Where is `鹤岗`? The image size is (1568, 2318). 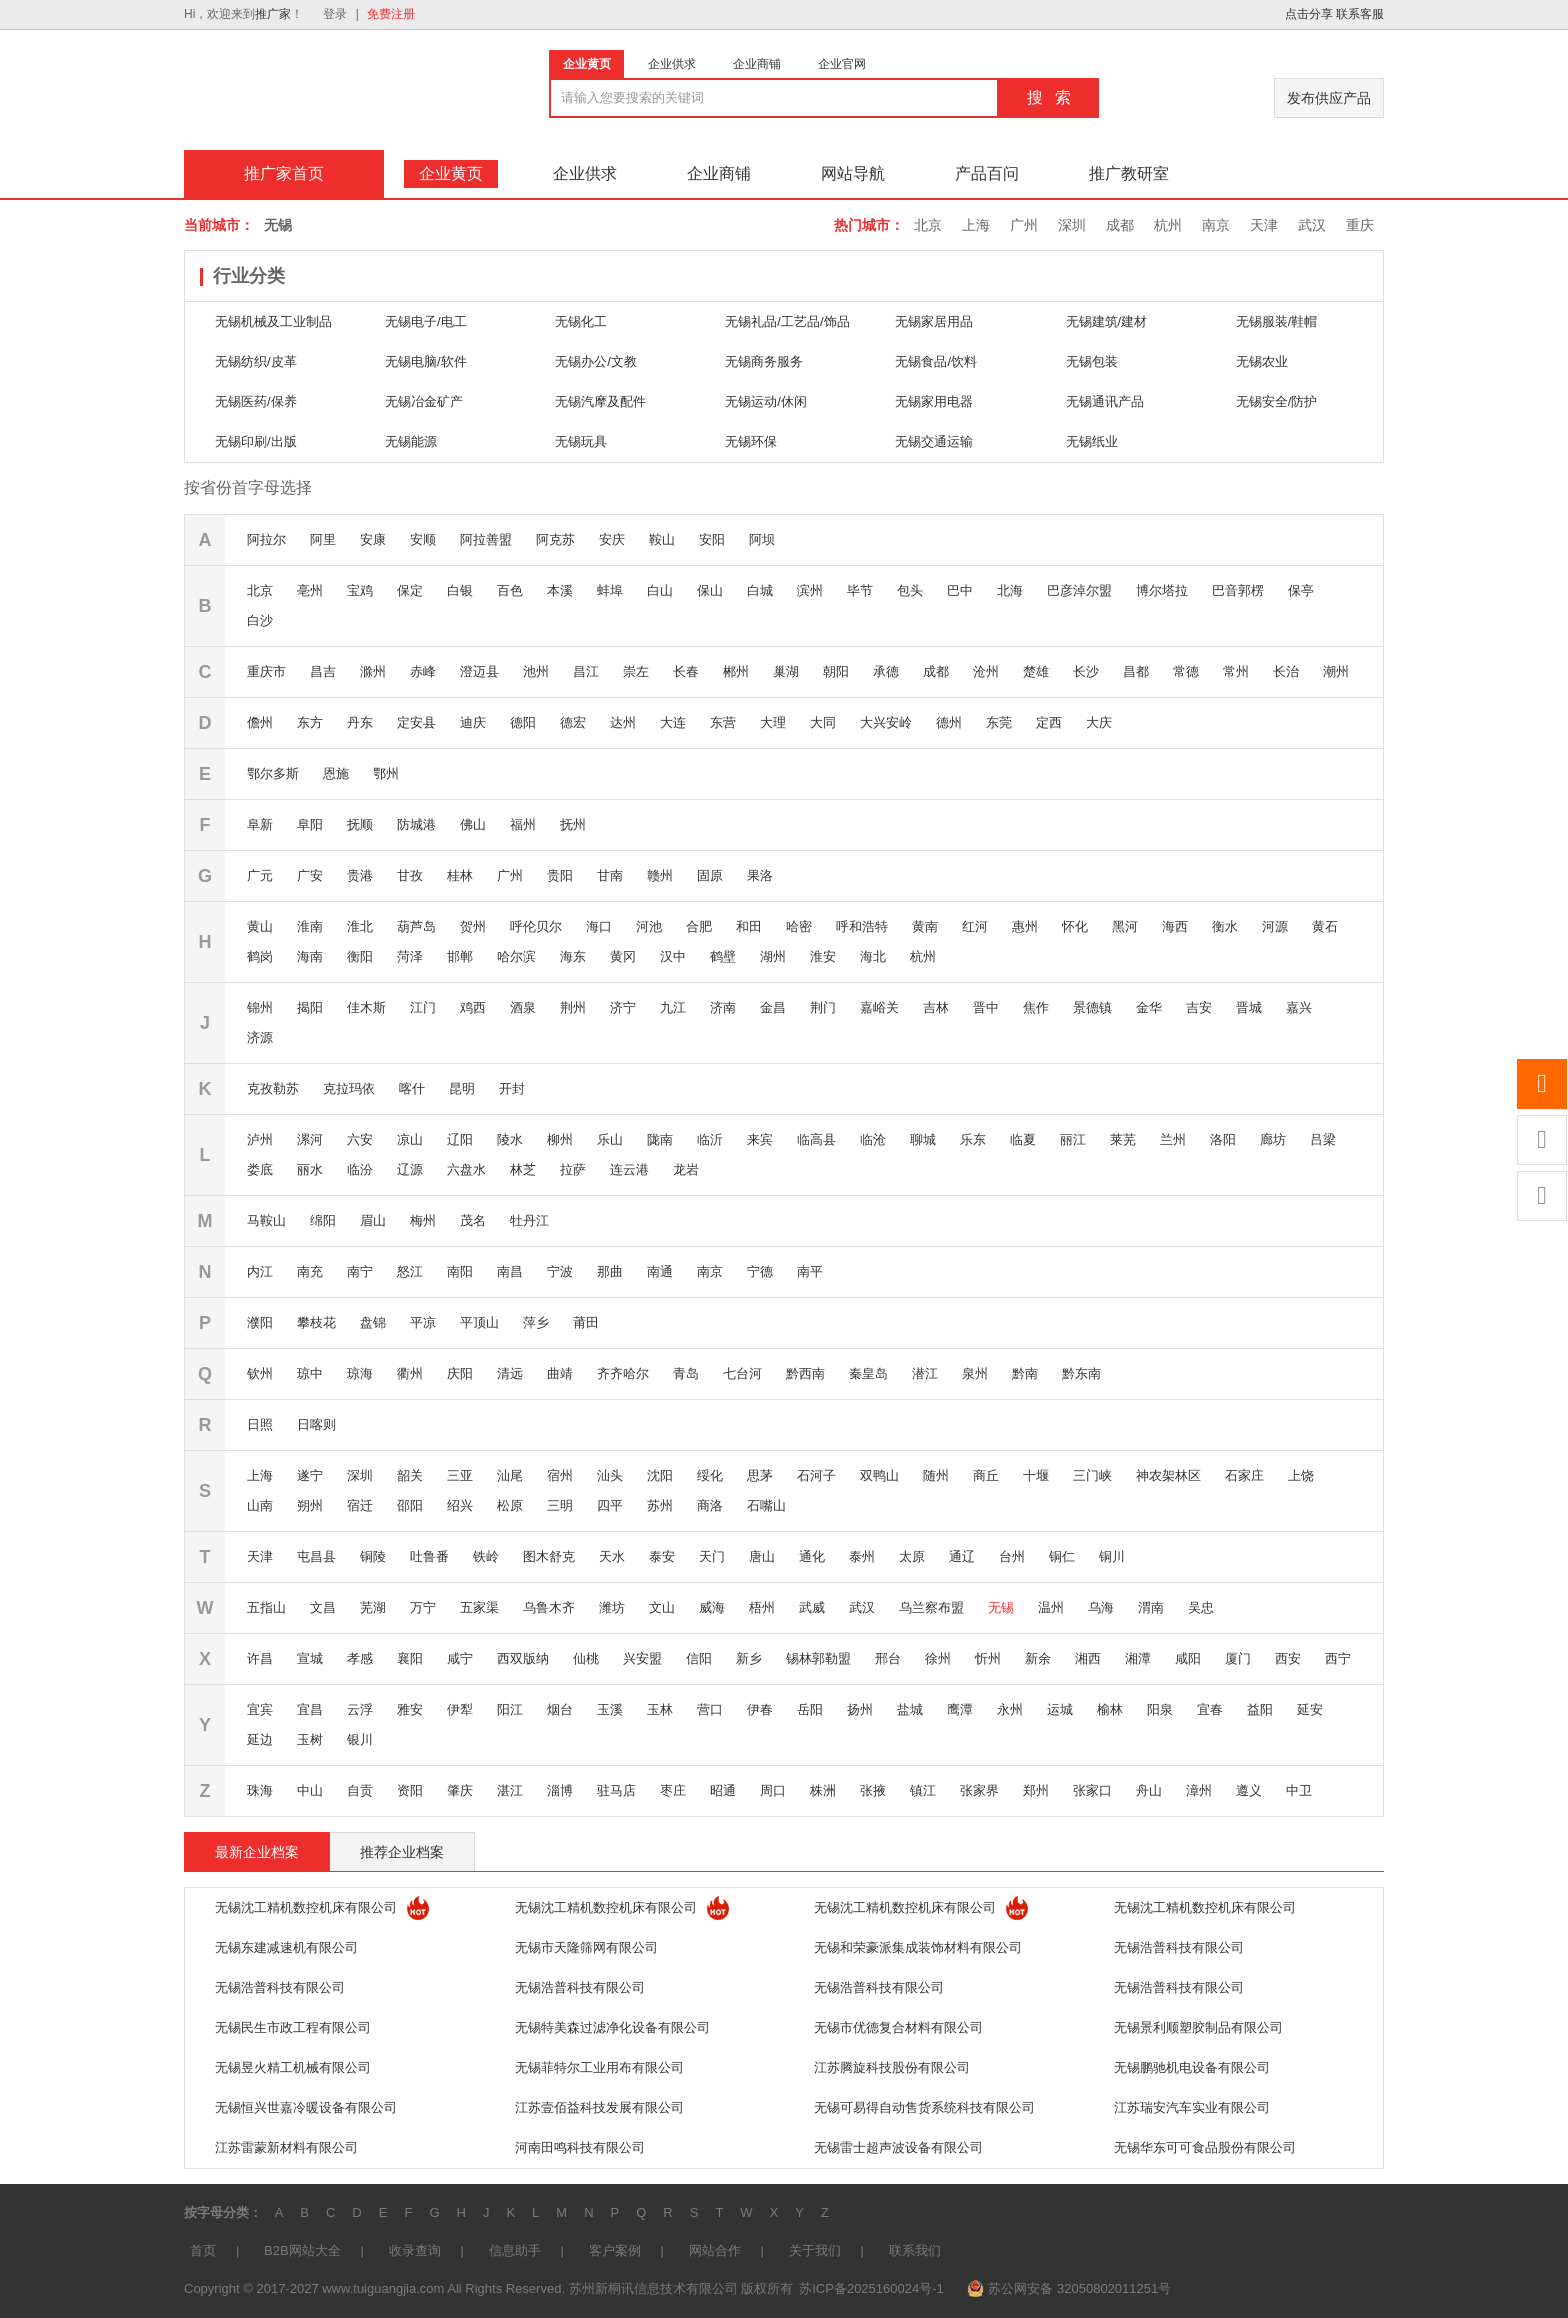
鹤岗 is located at coordinates (260, 956).